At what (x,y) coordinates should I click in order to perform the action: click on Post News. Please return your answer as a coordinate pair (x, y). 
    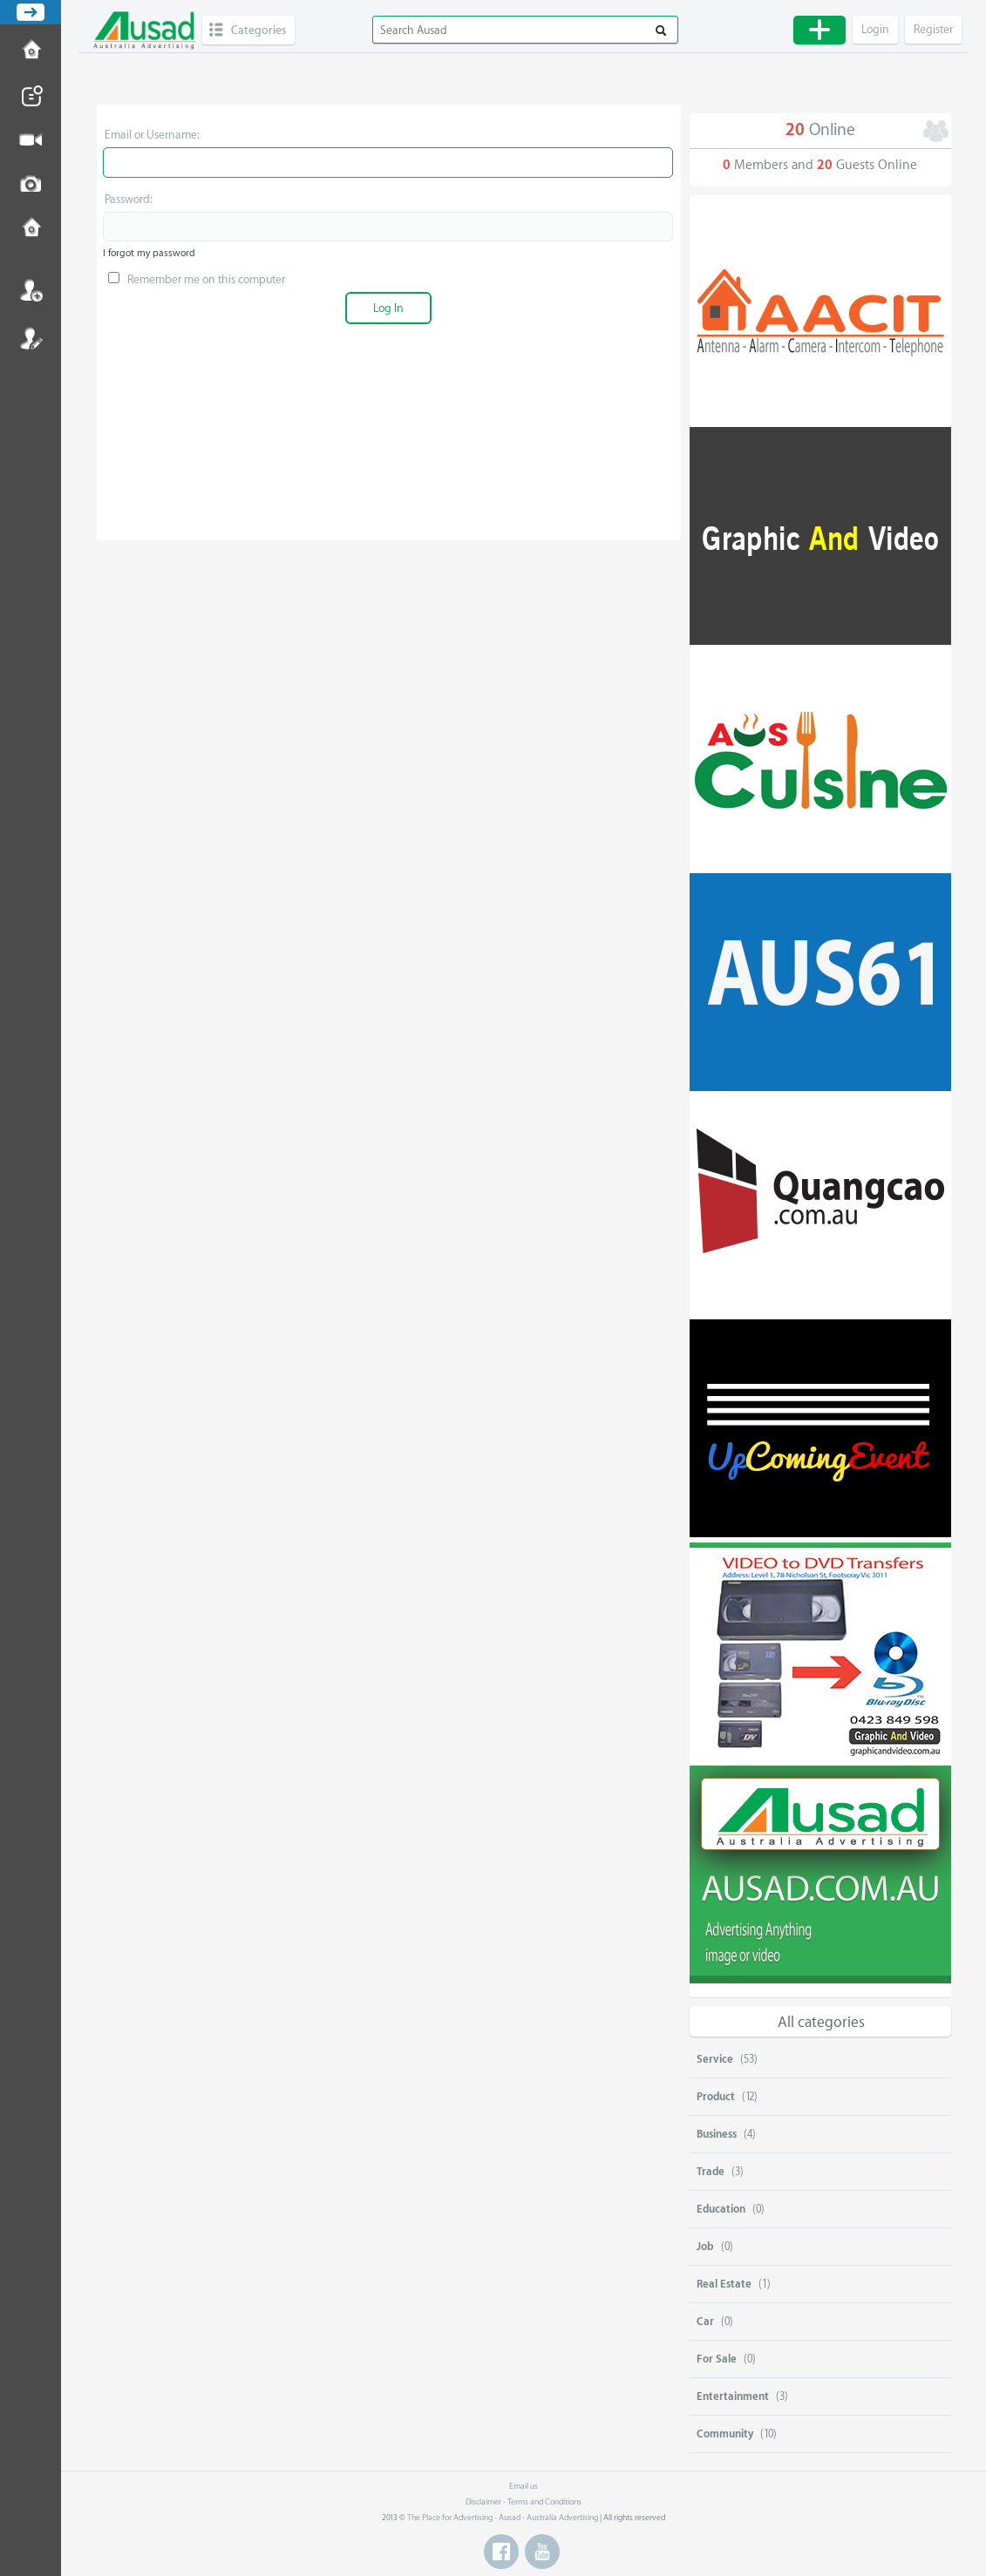
    Looking at the image, I should click on (30, 96).